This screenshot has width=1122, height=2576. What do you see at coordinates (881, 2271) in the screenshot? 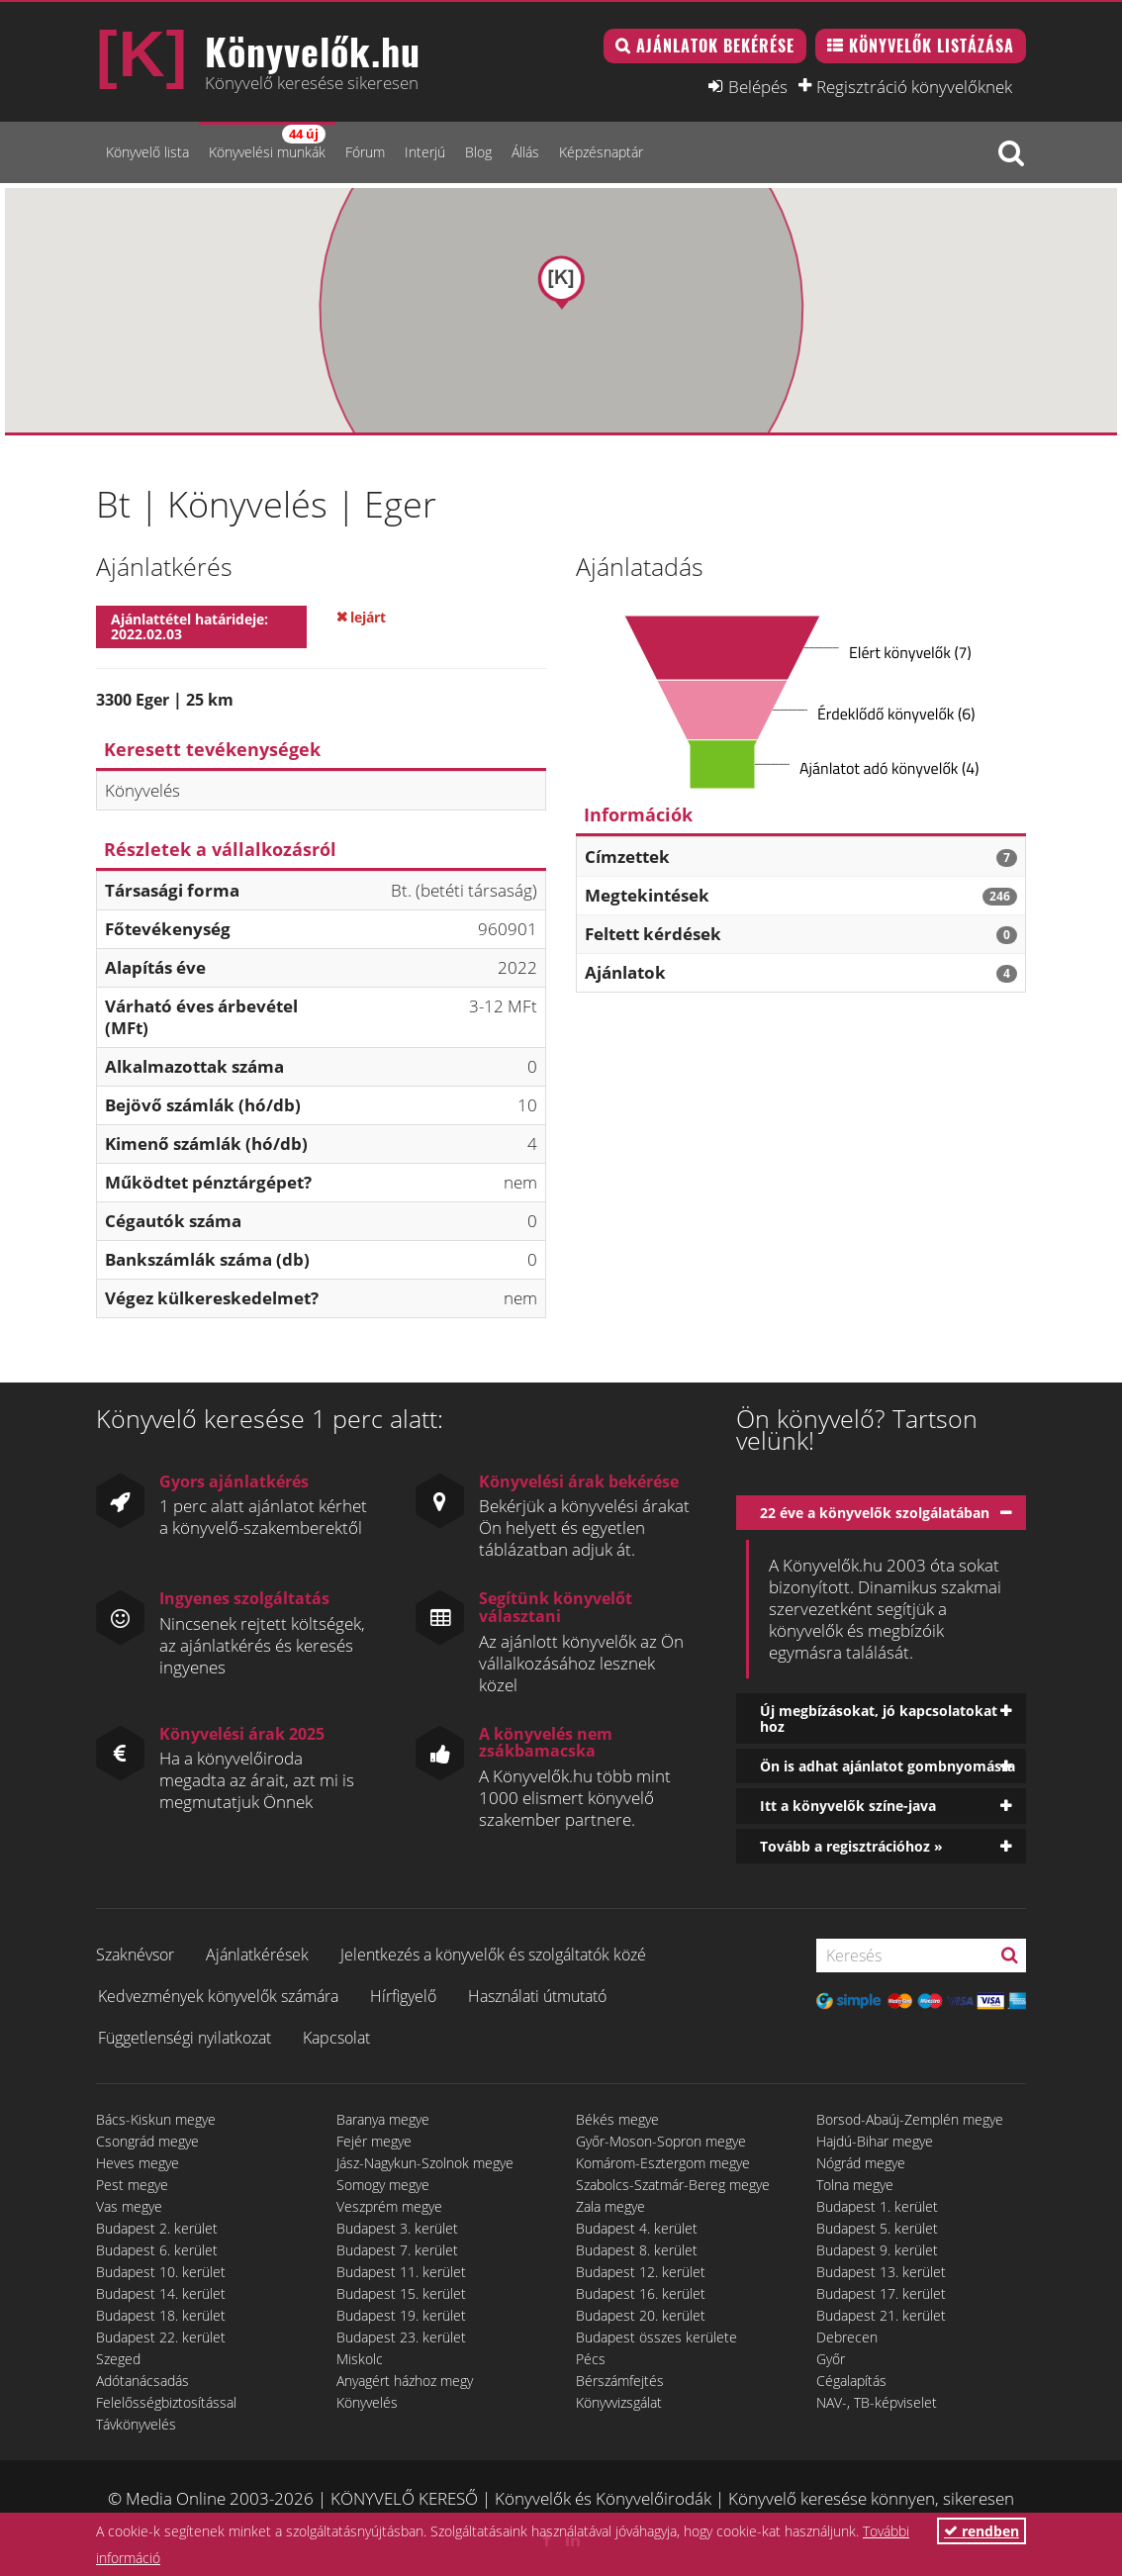
I see `Budapest 13. kerület` at bounding box center [881, 2271].